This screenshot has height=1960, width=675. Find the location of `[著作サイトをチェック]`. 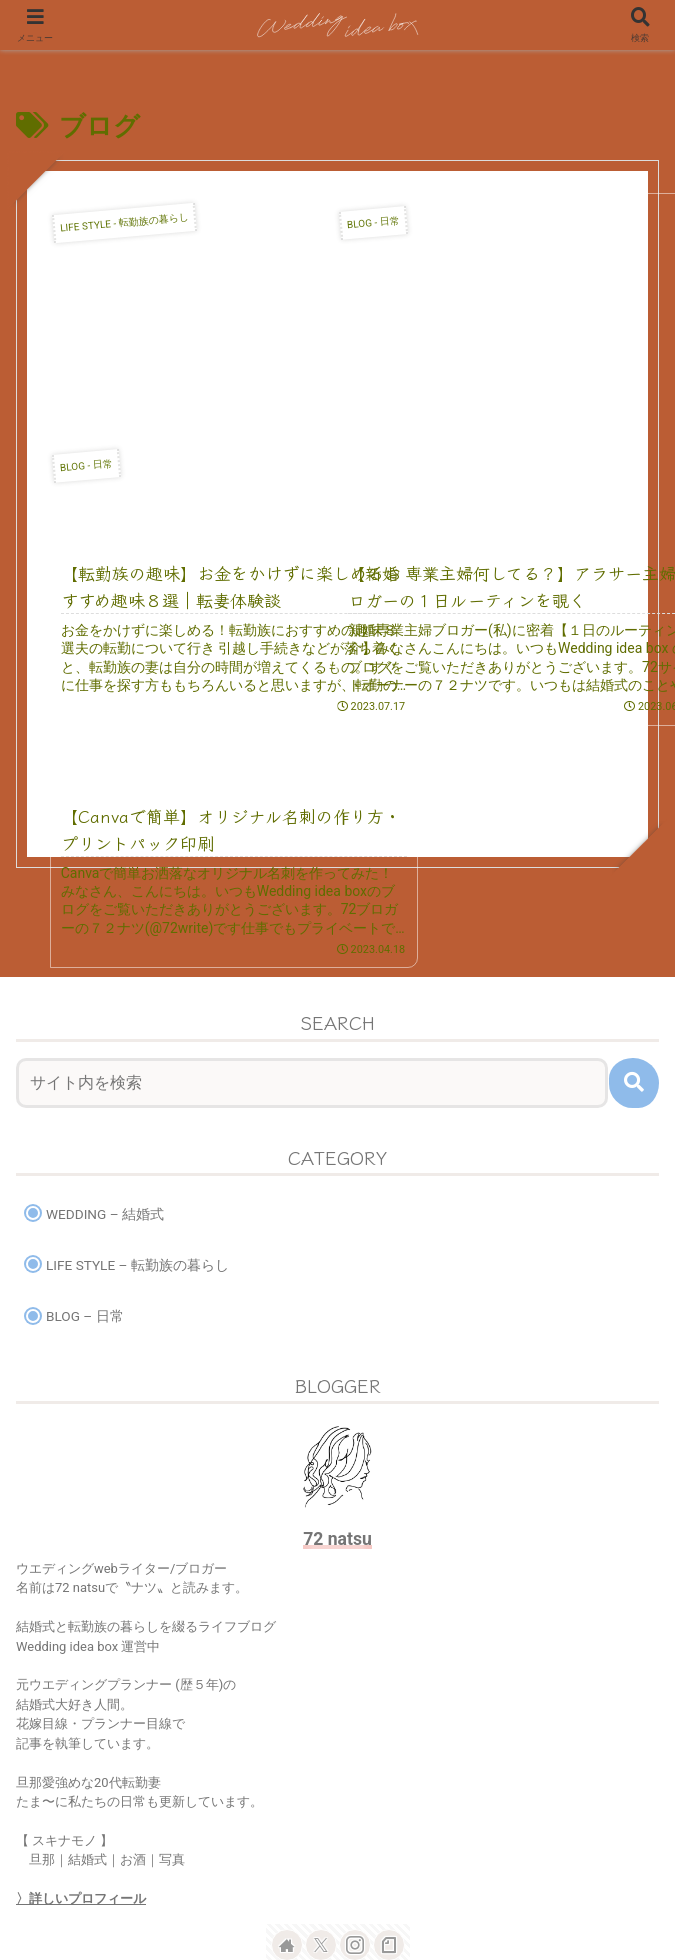

[著作サイトをチェック] is located at coordinates (287, 1761).